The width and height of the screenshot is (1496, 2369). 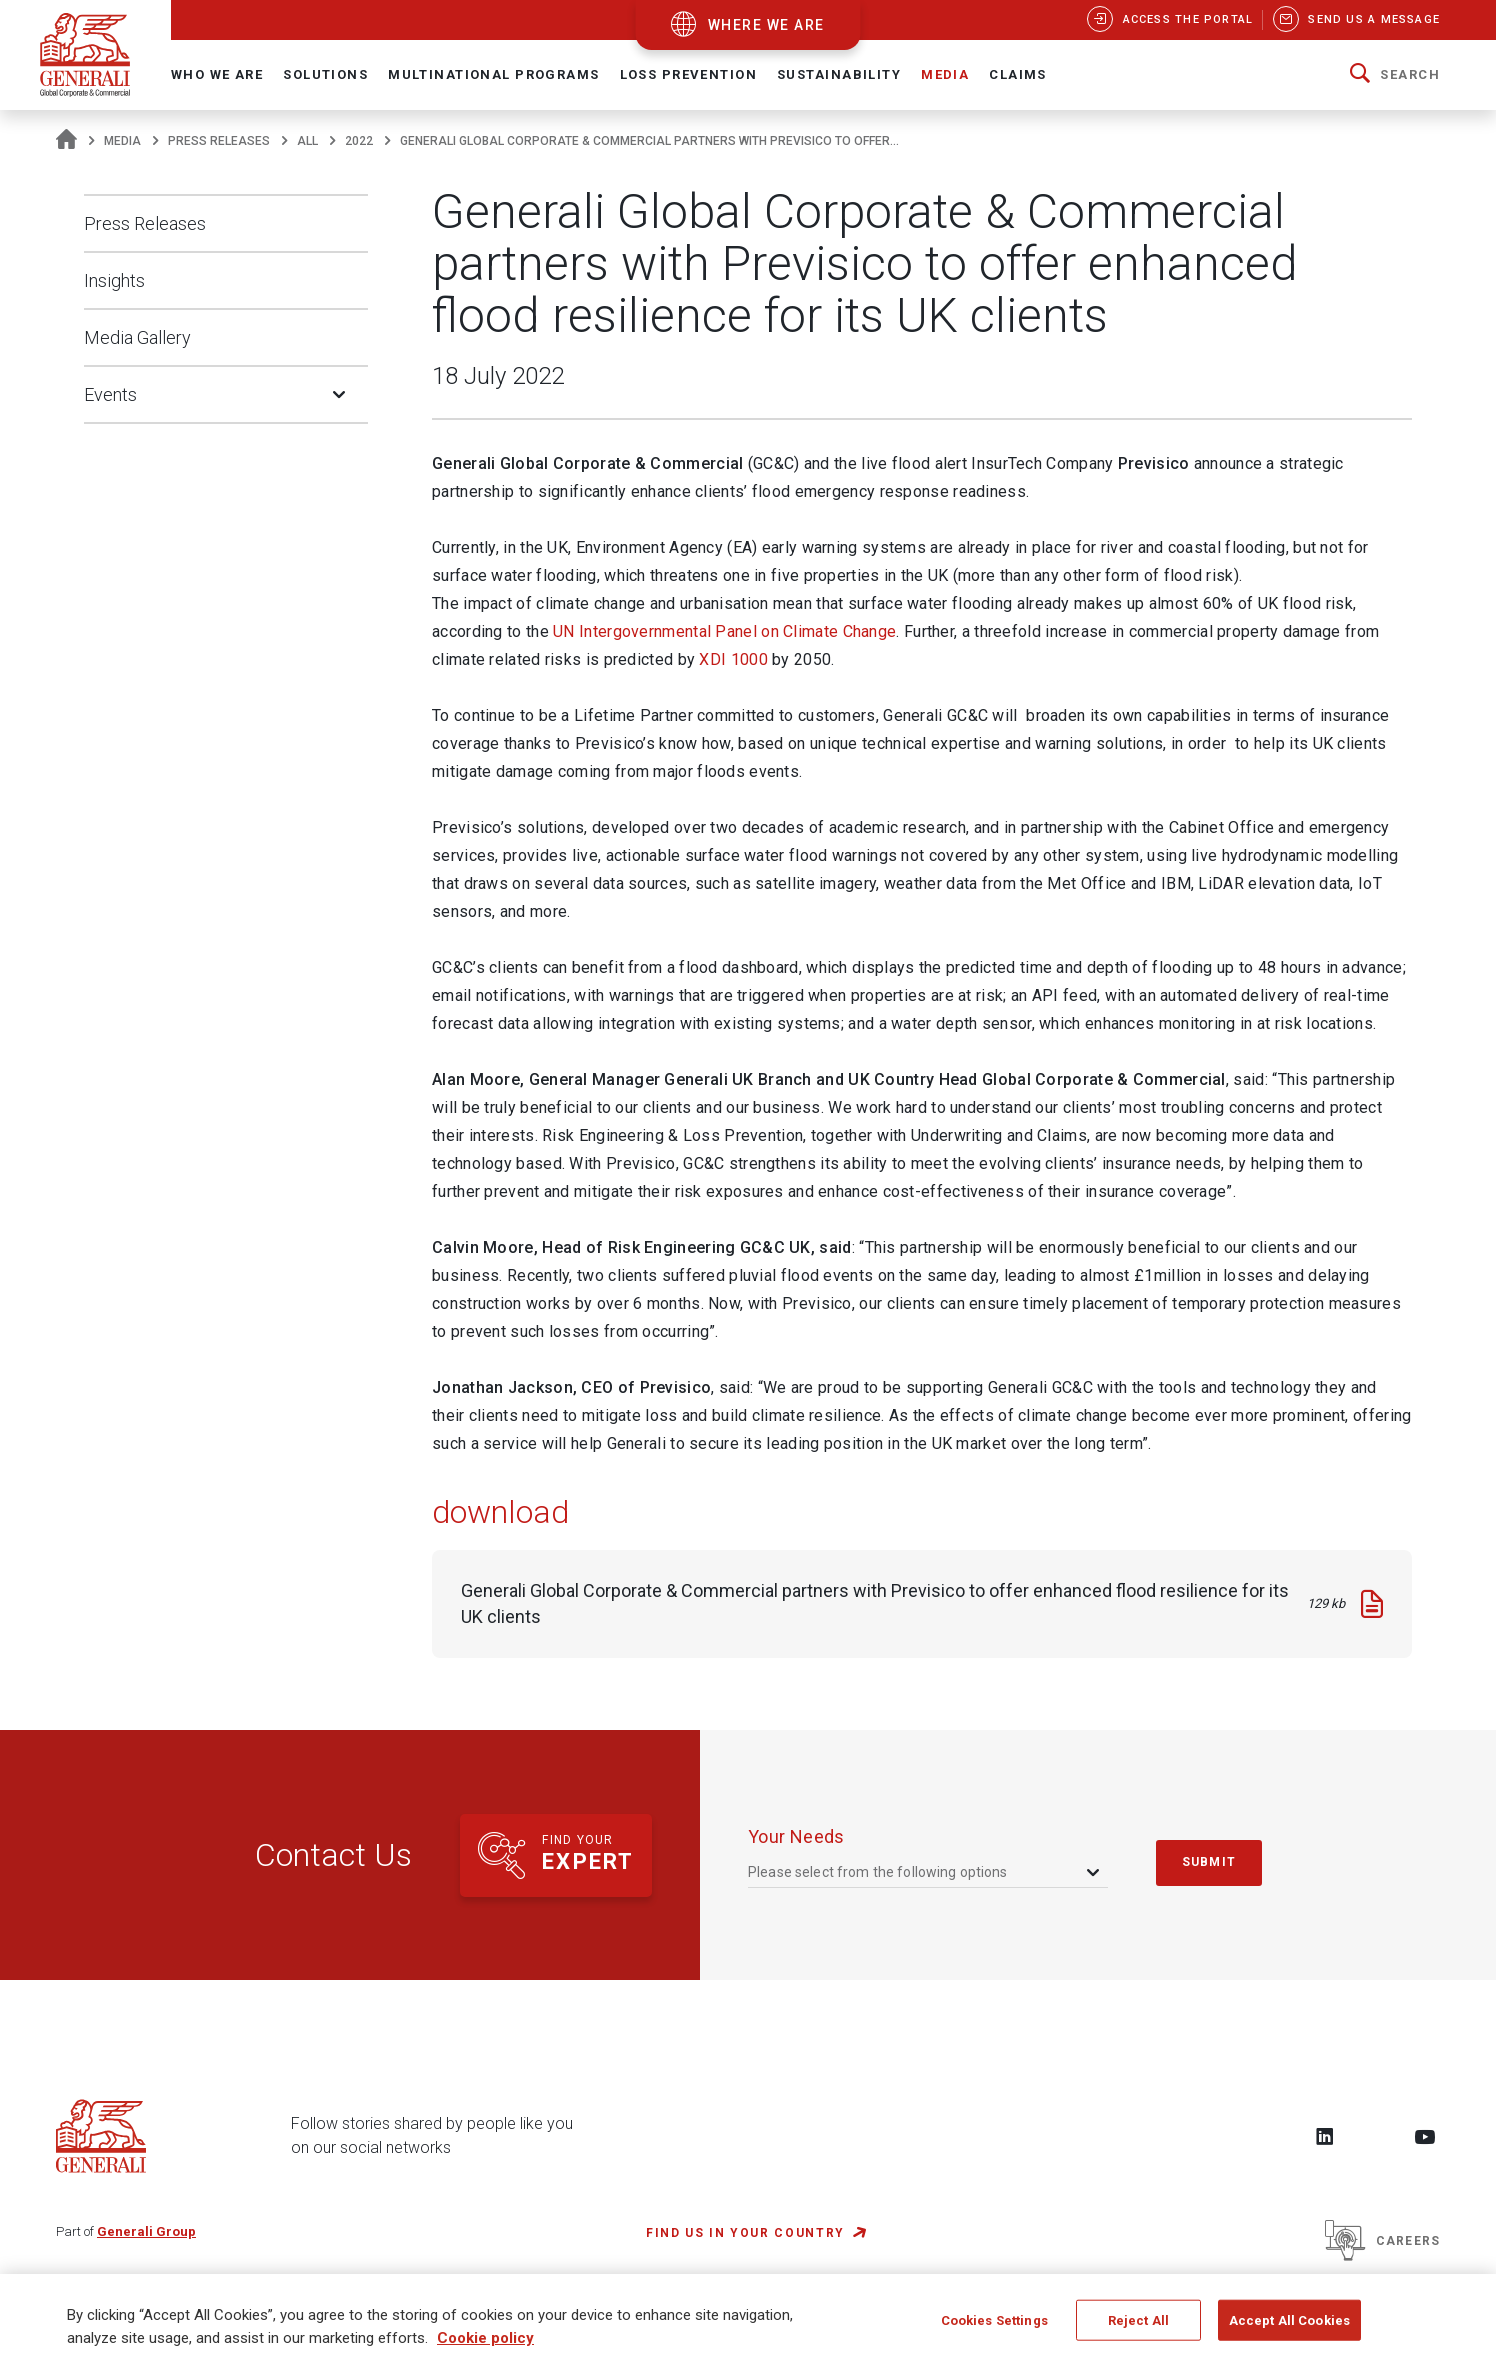 I want to click on Media Gallery, so click(x=137, y=337).